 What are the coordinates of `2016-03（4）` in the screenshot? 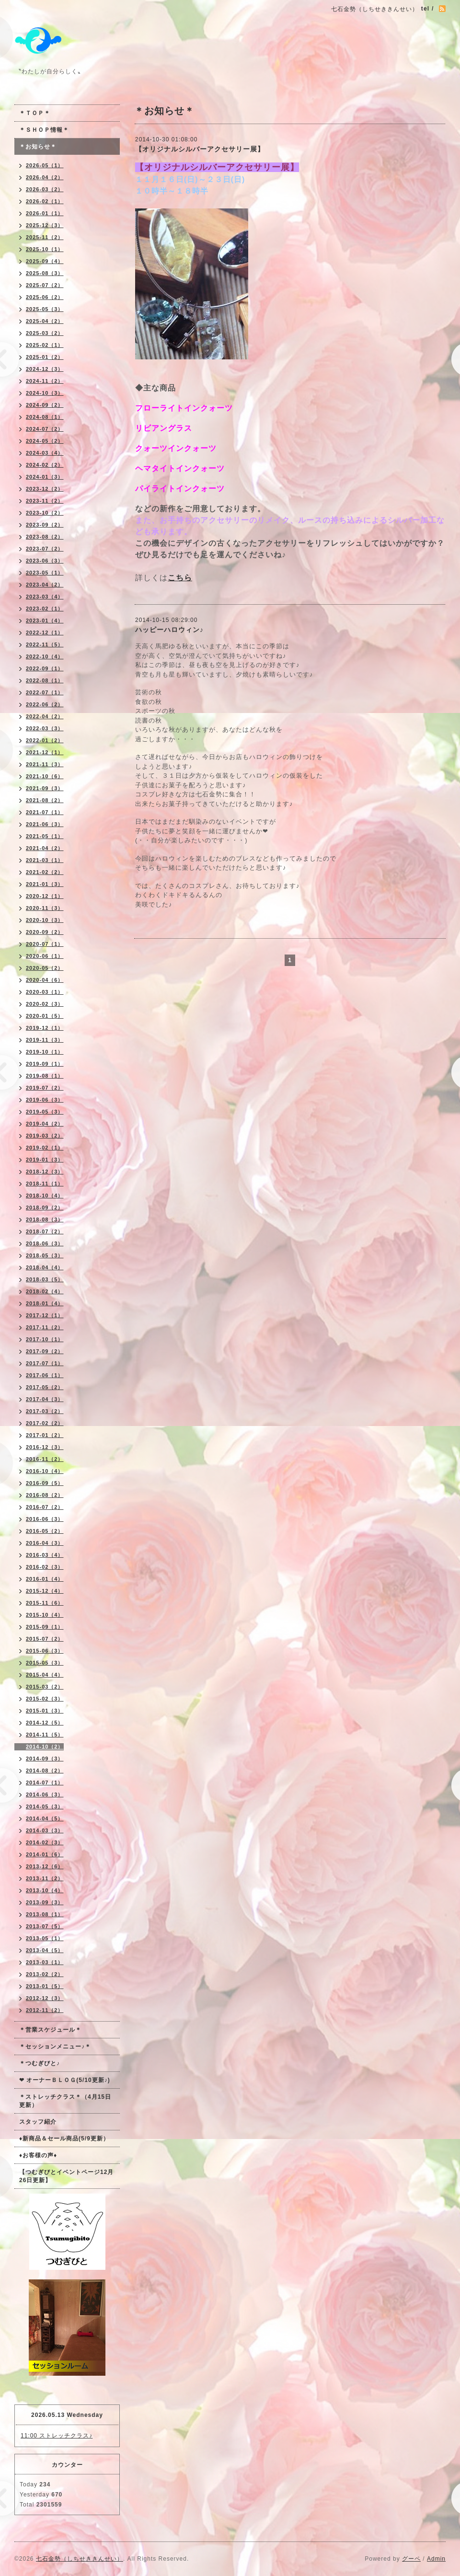 It's located at (45, 1555).